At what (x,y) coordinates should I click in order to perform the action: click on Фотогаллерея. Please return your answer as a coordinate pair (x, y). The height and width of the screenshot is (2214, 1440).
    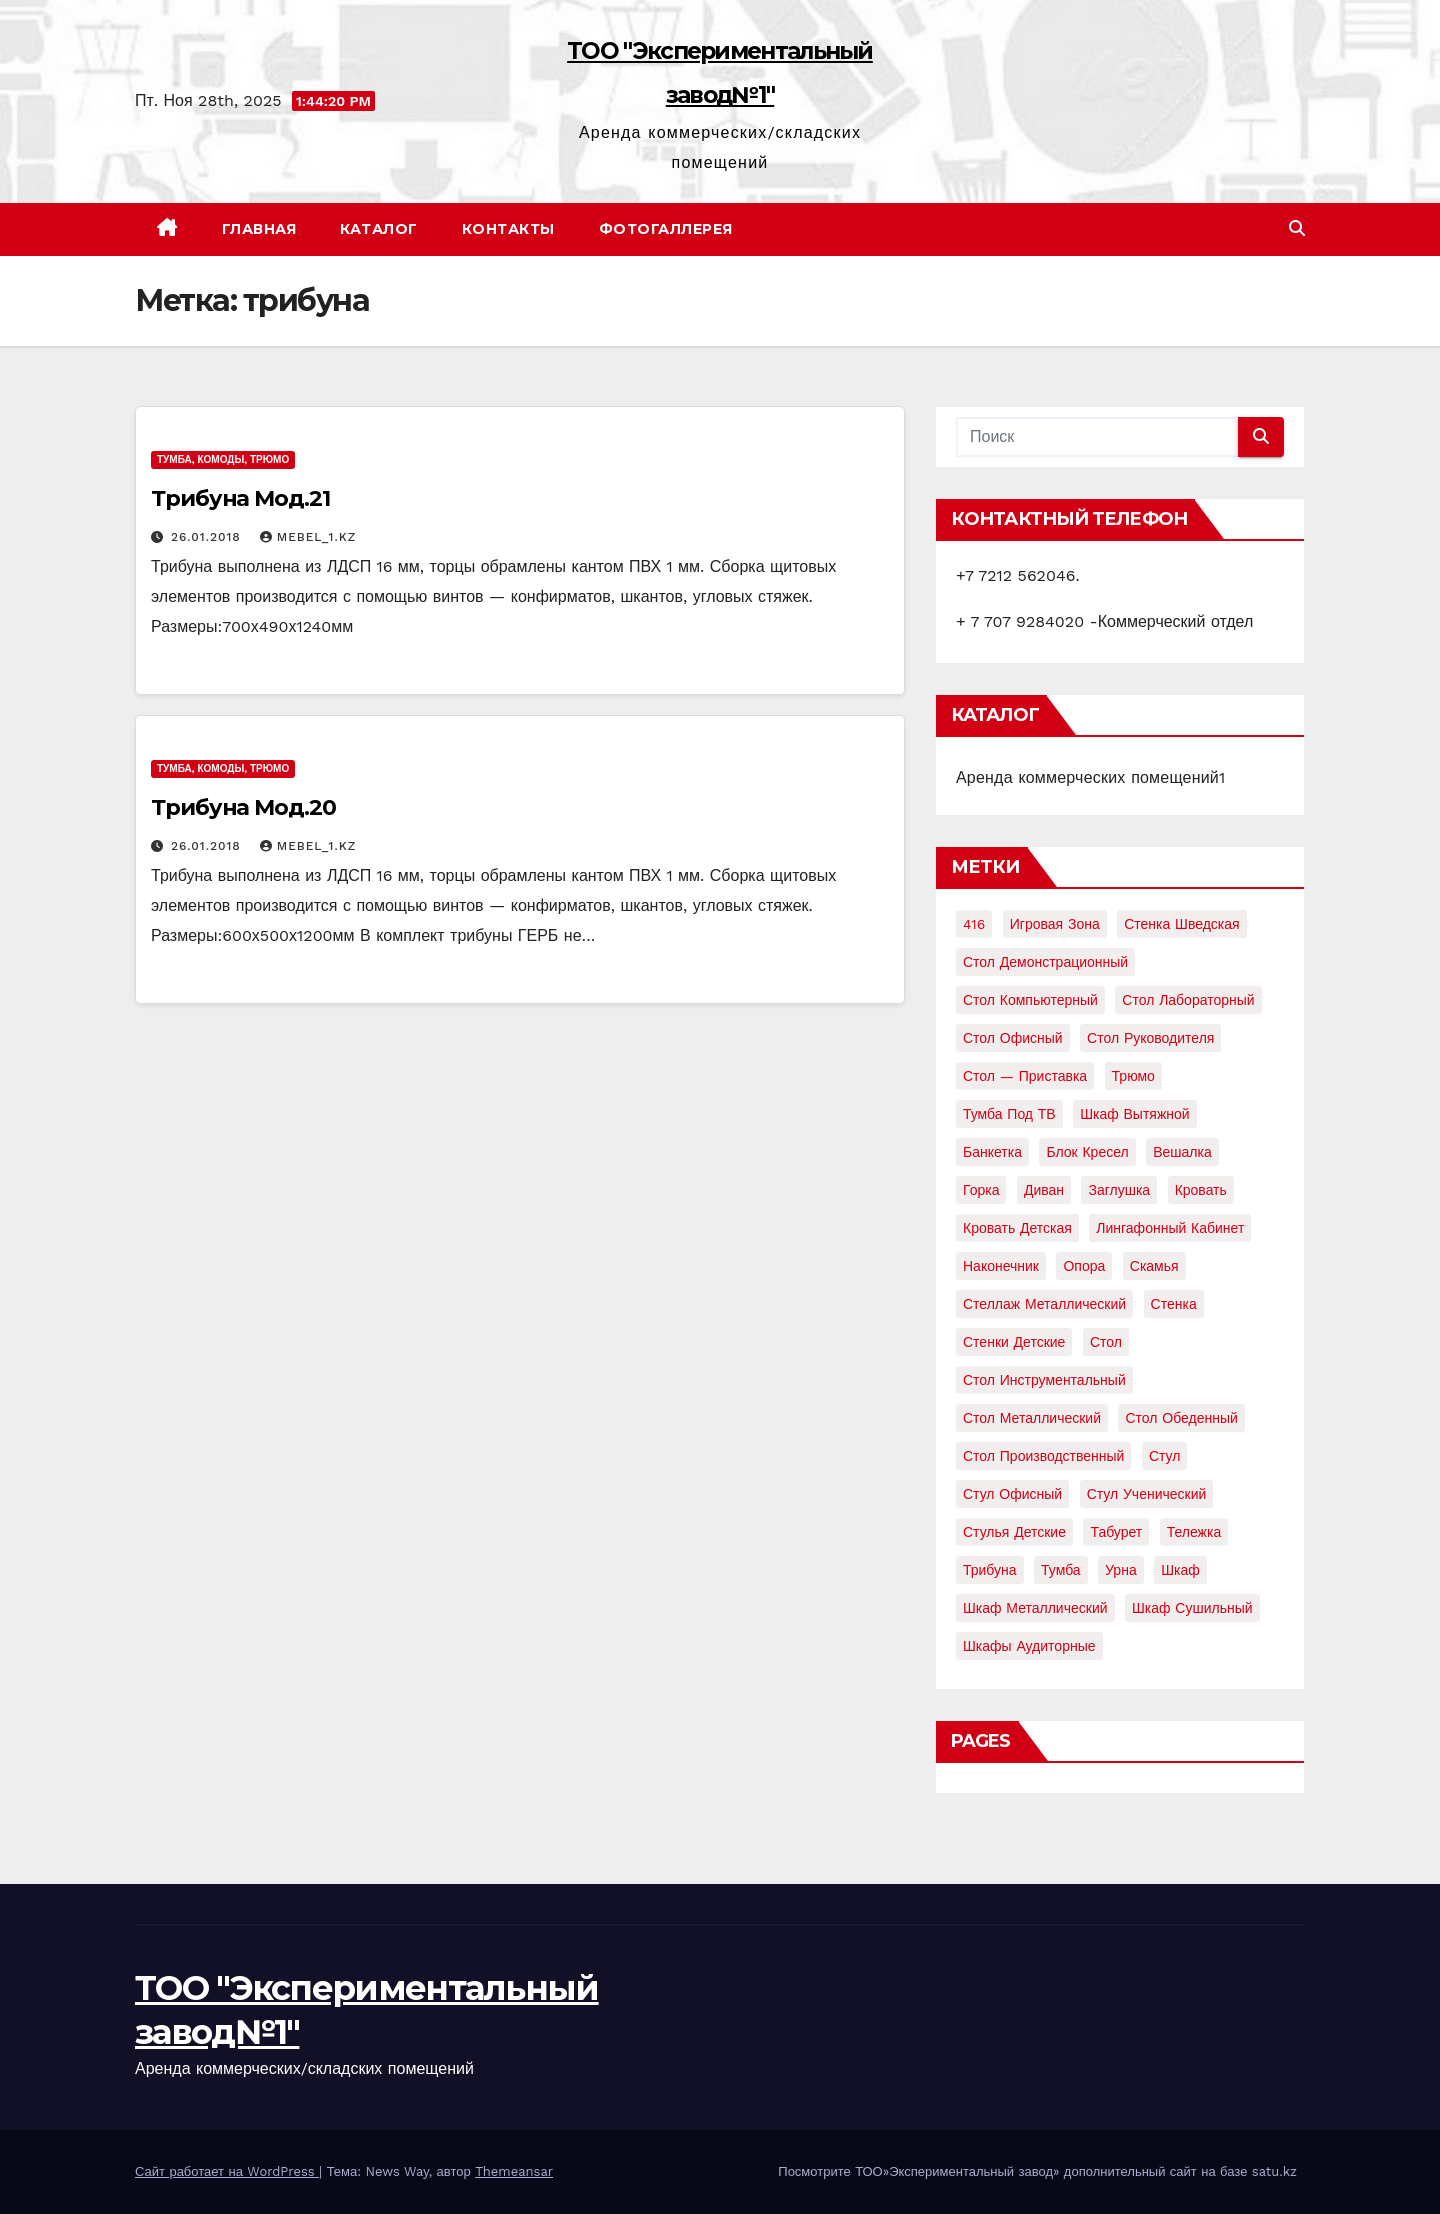
    Looking at the image, I should click on (666, 229).